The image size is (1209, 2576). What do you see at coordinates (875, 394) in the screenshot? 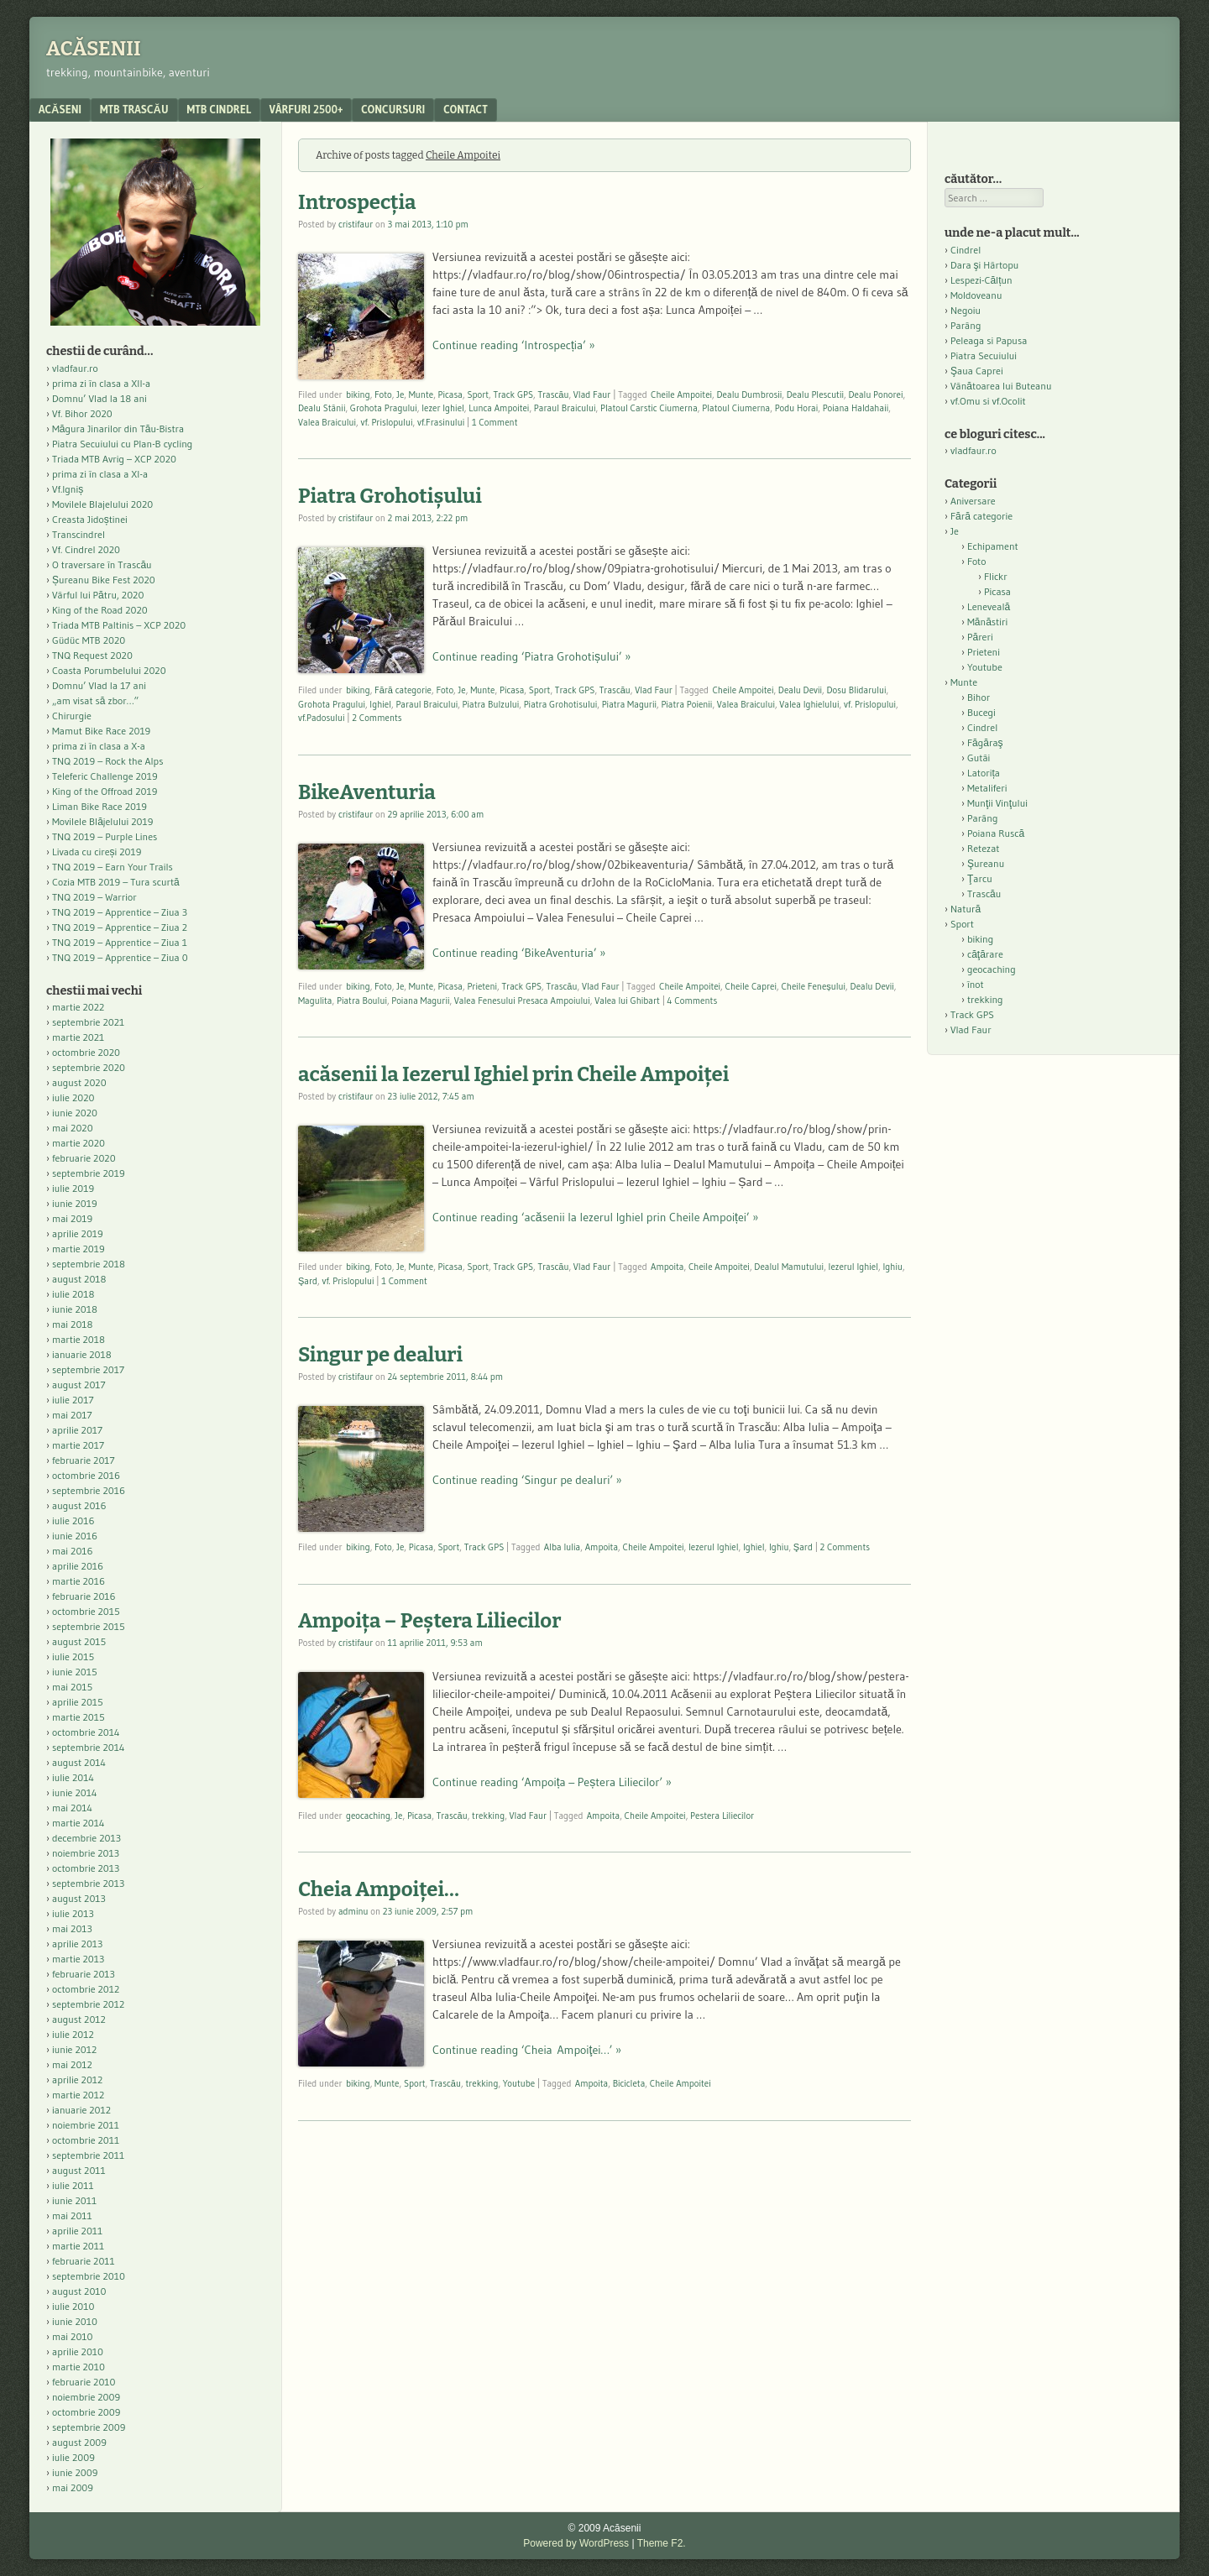
I see `Dealu Ponorei` at bounding box center [875, 394].